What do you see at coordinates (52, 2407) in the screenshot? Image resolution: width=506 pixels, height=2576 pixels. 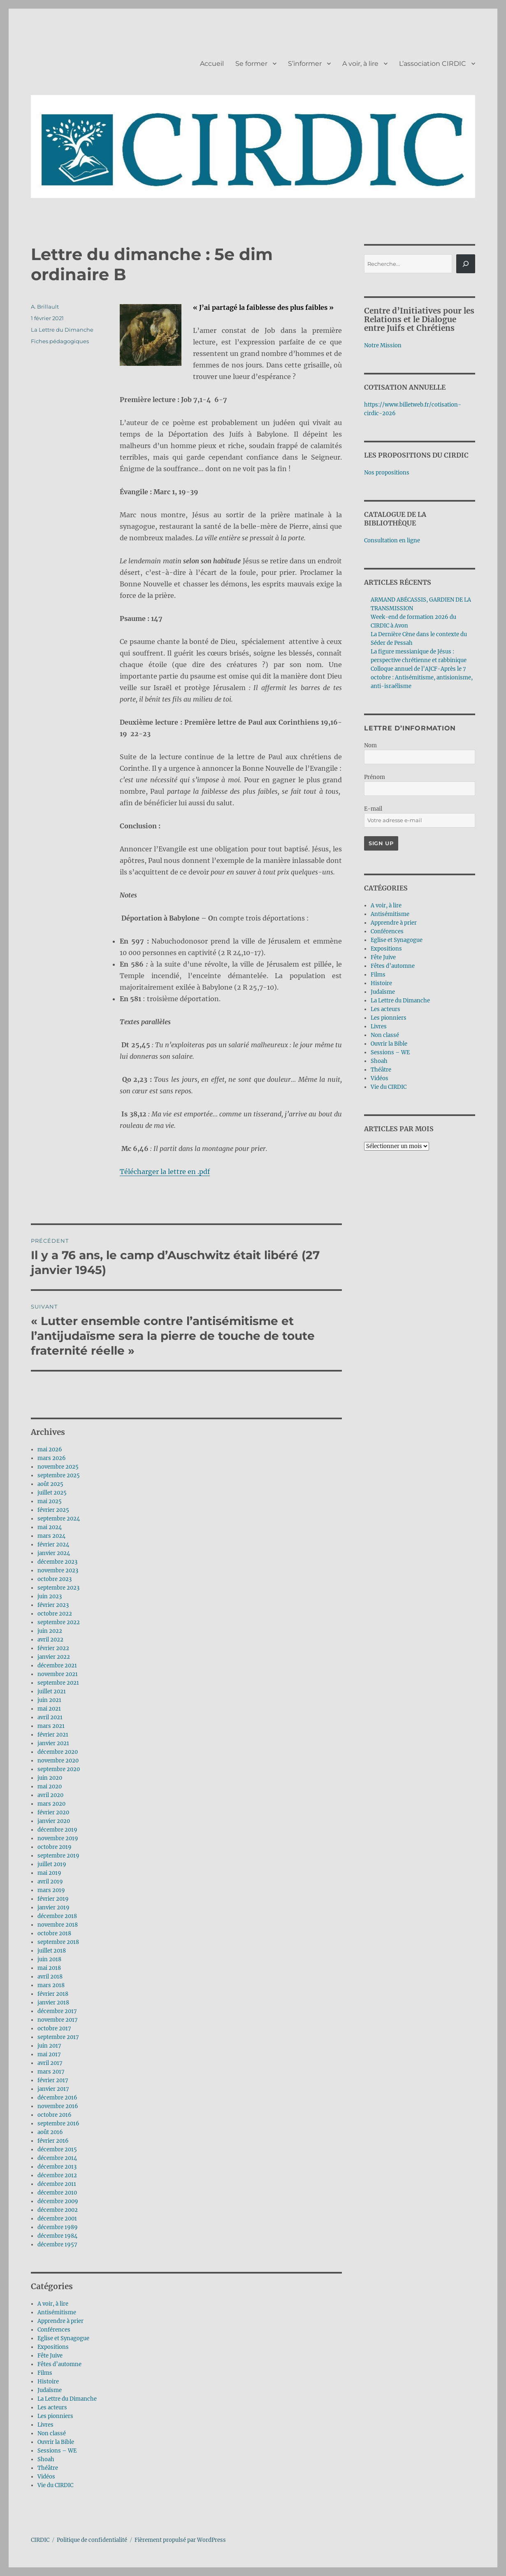 I see `Les acteurs` at bounding box center [52, 2407].